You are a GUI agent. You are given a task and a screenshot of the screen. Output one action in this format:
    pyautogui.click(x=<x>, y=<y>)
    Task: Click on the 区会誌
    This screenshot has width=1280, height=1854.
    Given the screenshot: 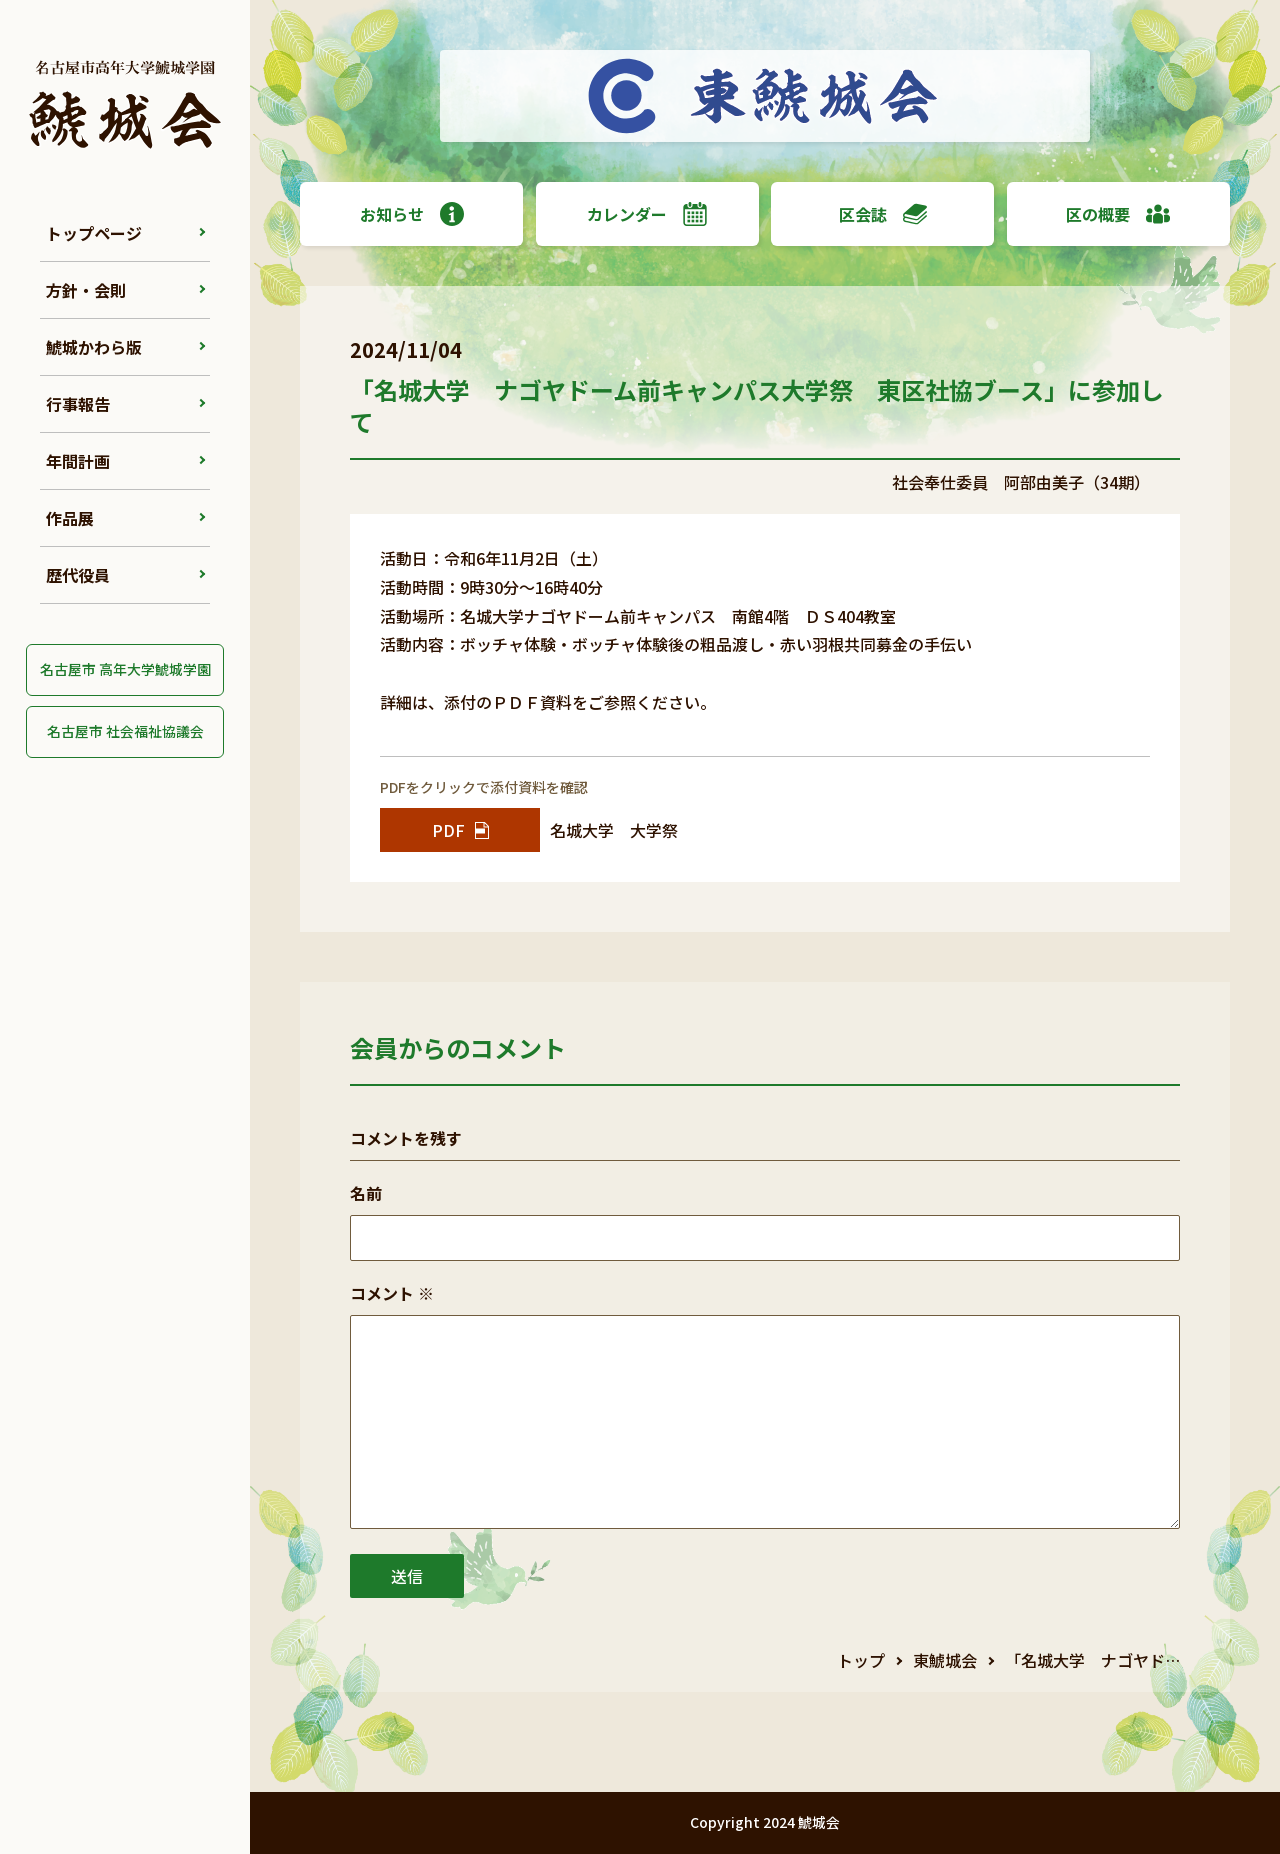 What is the action you would take?
    pyautogui.click(x=883, y=214)
    